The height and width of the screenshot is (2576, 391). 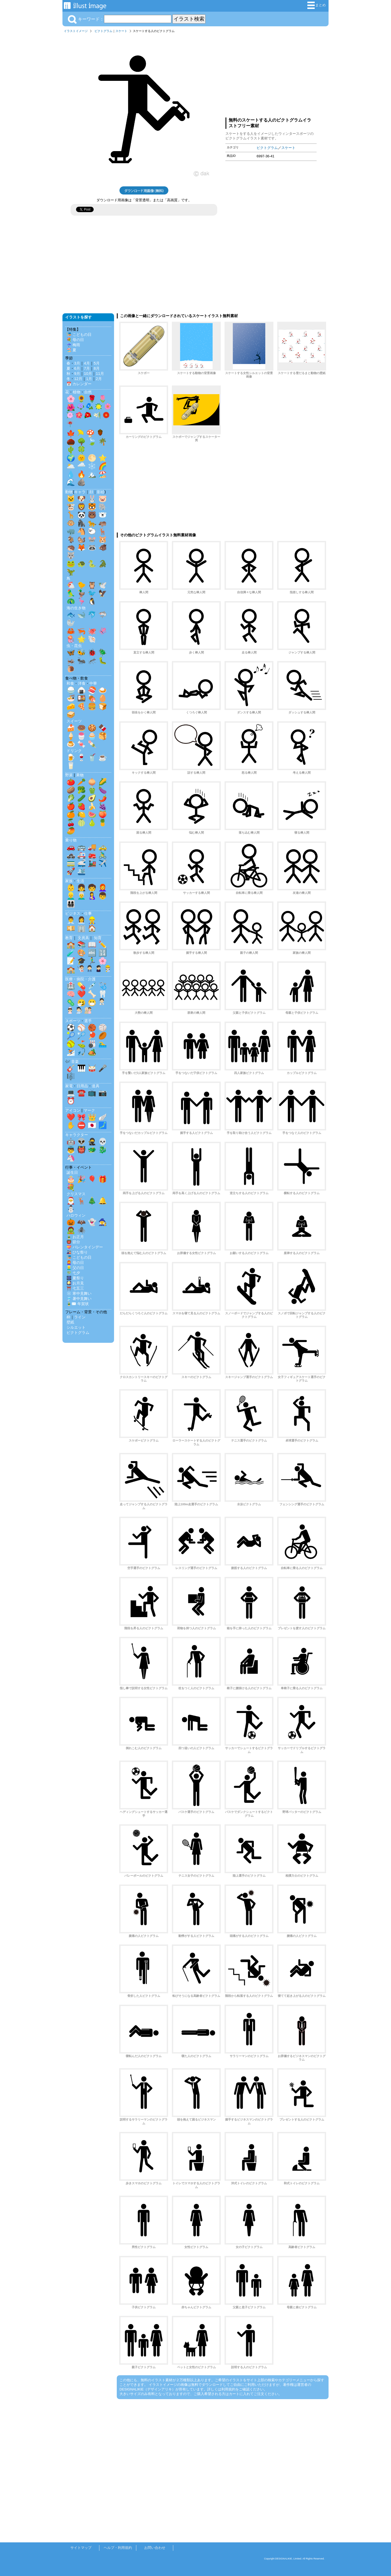 I want to click on 🎋 七夕, so click(x=73, y=1273).